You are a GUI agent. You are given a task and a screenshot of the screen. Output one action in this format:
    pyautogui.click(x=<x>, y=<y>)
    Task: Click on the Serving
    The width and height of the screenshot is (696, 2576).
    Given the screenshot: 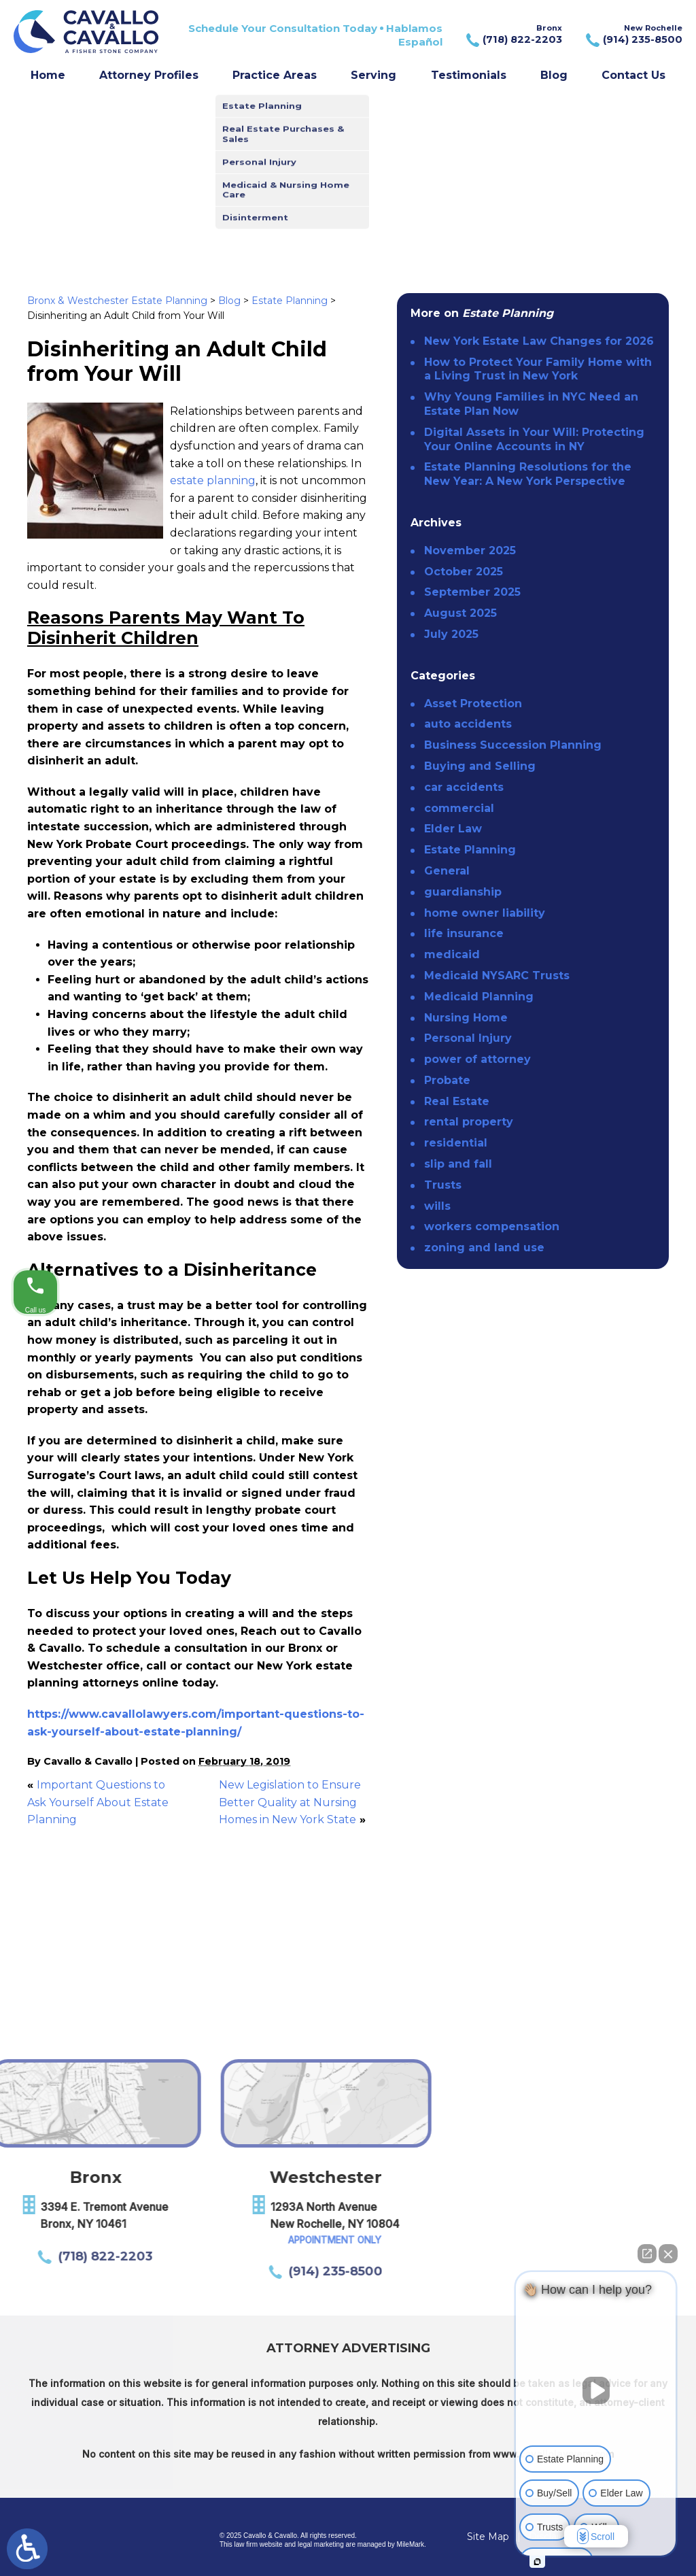 What is the action you would take?
    pyautogui.click(x=373, y=75)
    